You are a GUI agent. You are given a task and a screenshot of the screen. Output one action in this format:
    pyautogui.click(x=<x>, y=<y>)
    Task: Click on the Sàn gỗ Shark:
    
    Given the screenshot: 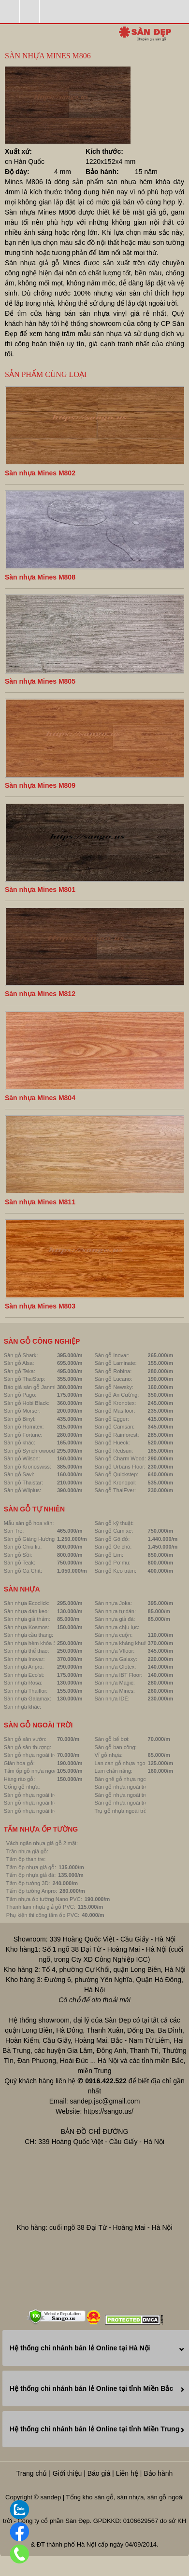 What is the action you would take?
    pyautogui.click(x=21, y=1355)
    